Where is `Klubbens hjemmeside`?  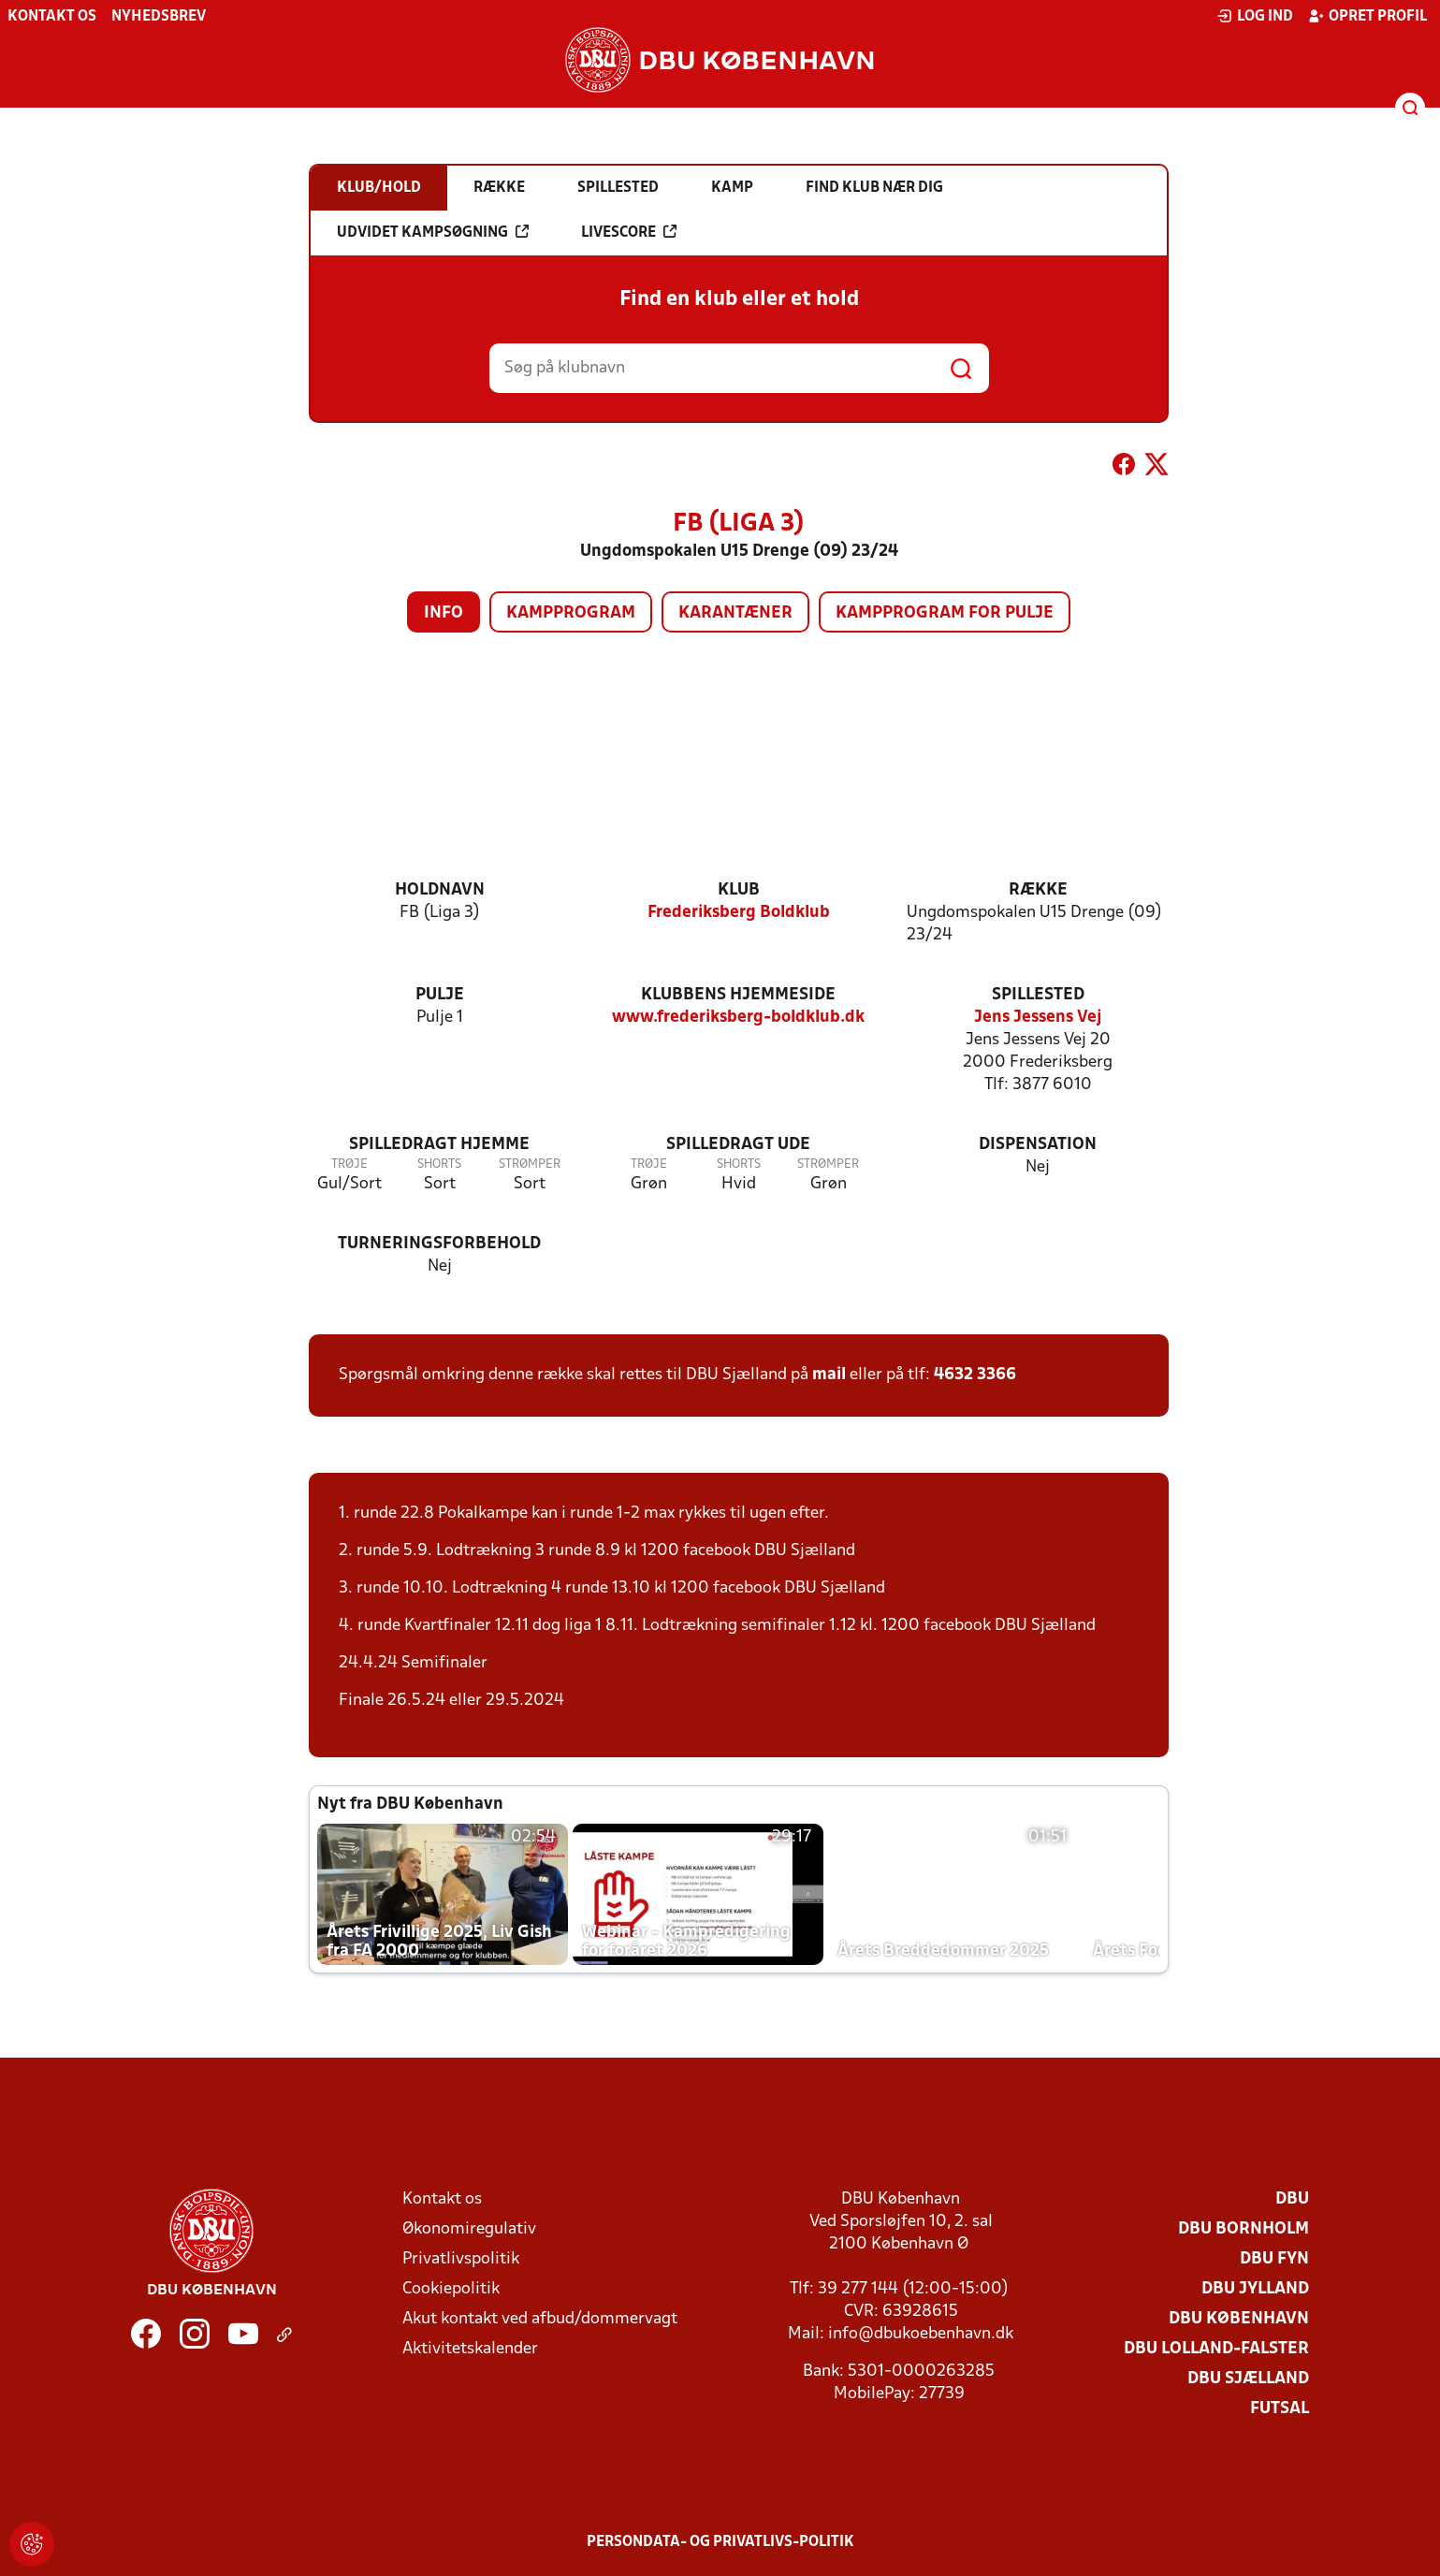
Klubbens hjemmeside is located at coordinates (738, 995).